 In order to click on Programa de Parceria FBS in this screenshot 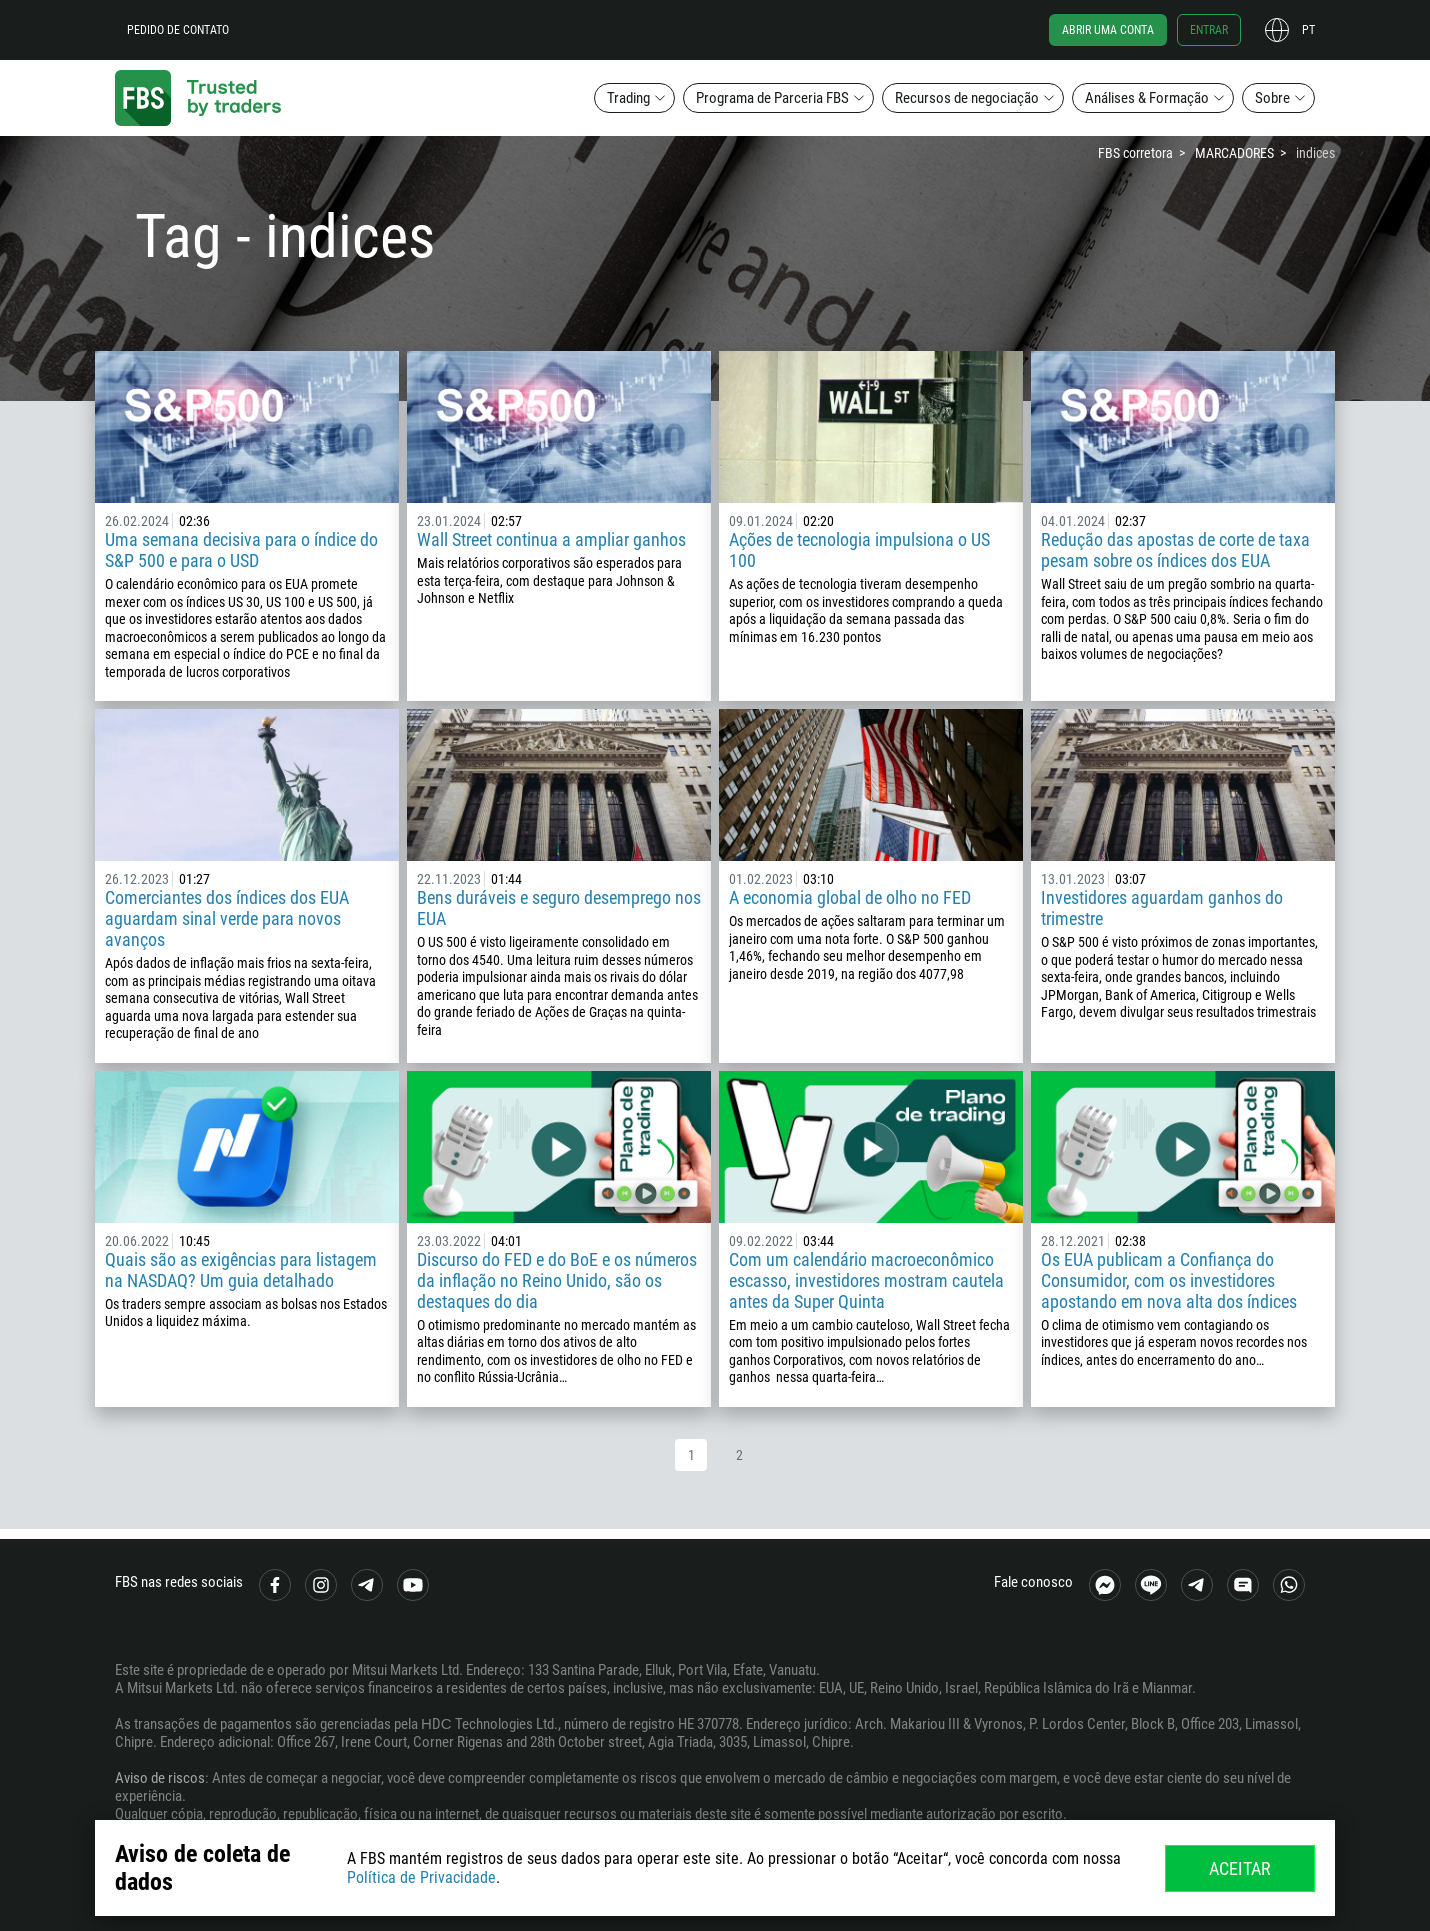, I will do `click(772, 98)`.